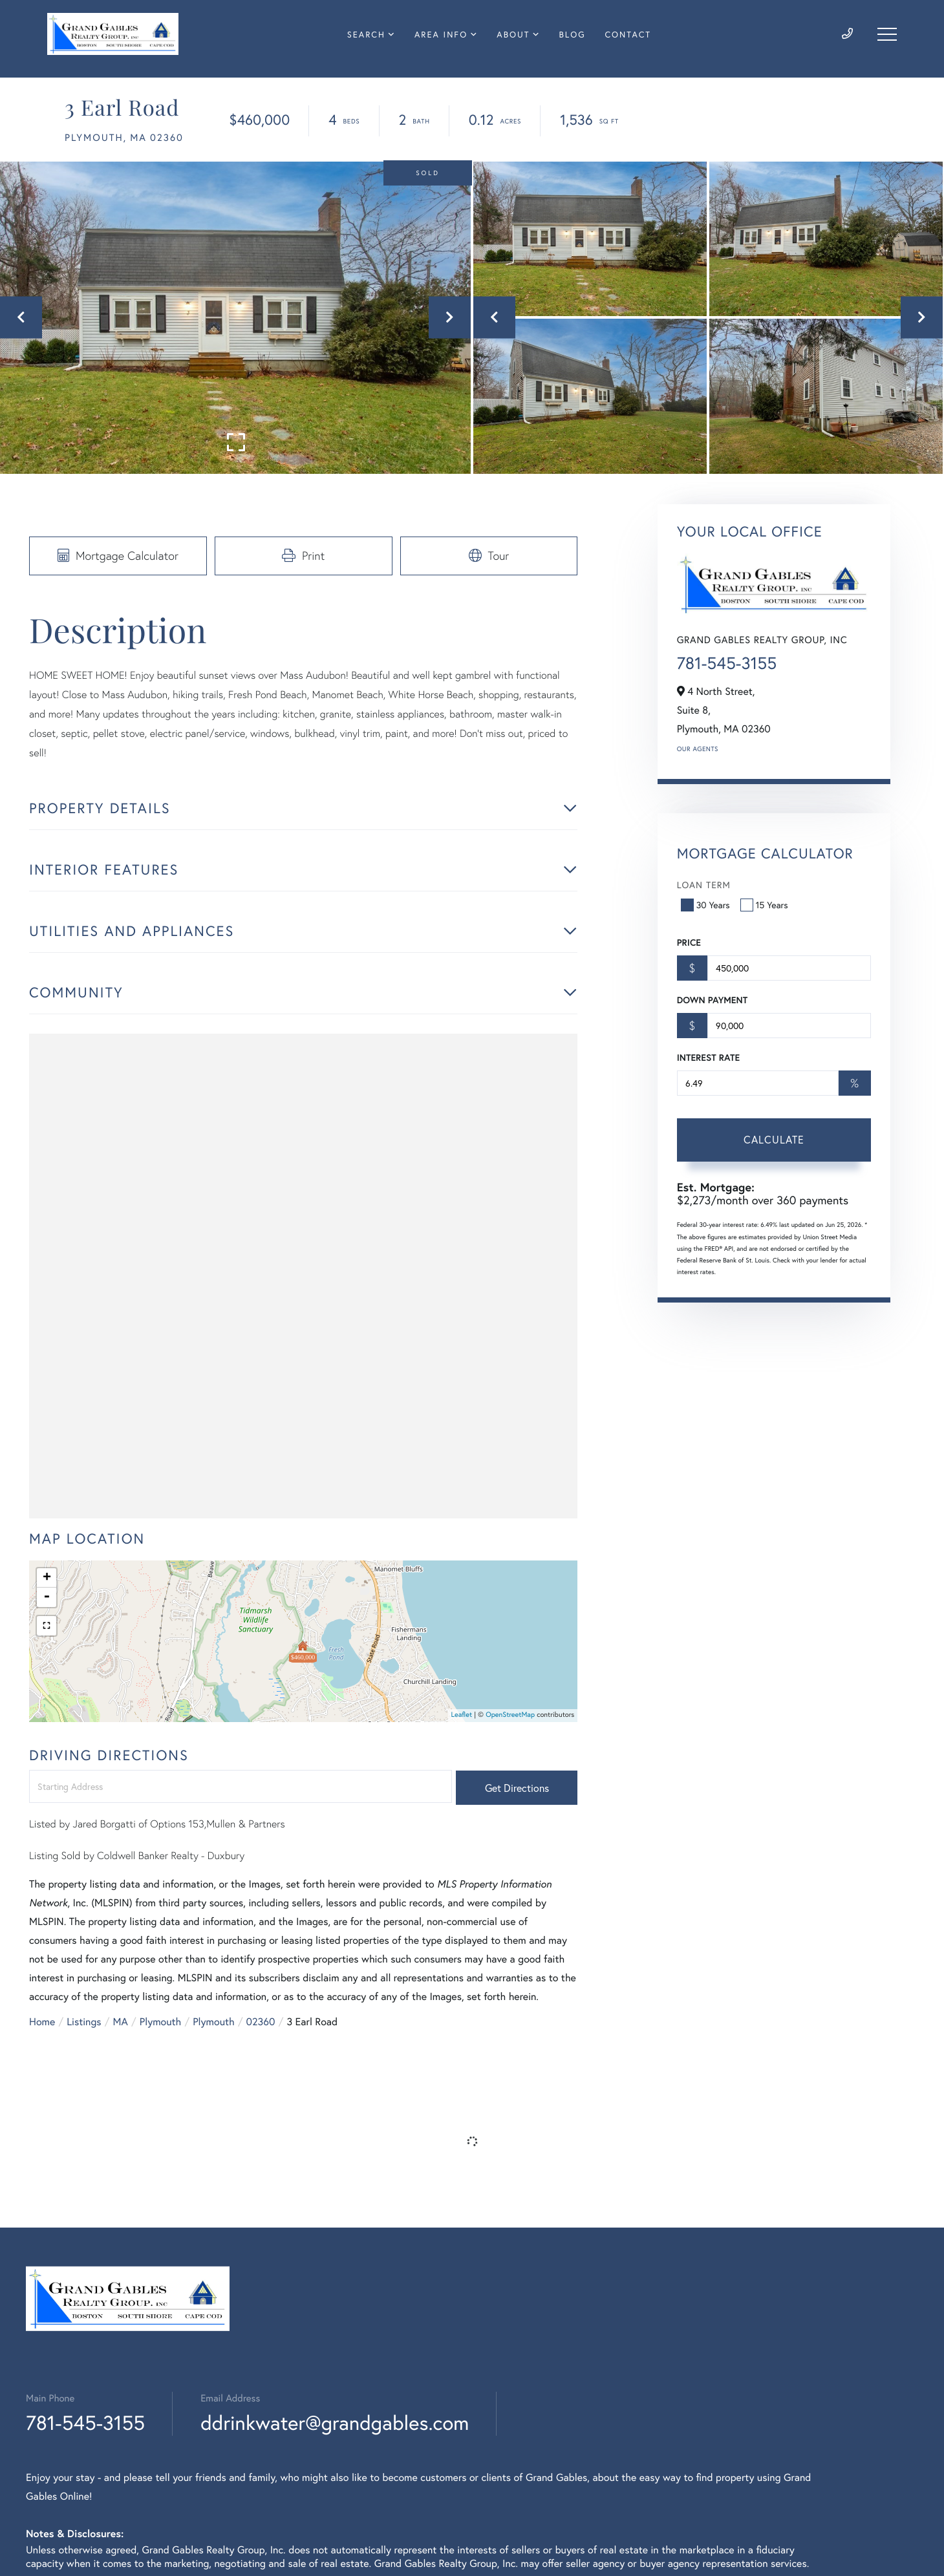  I want to click on Blog [menuitem], so click(572, 34).